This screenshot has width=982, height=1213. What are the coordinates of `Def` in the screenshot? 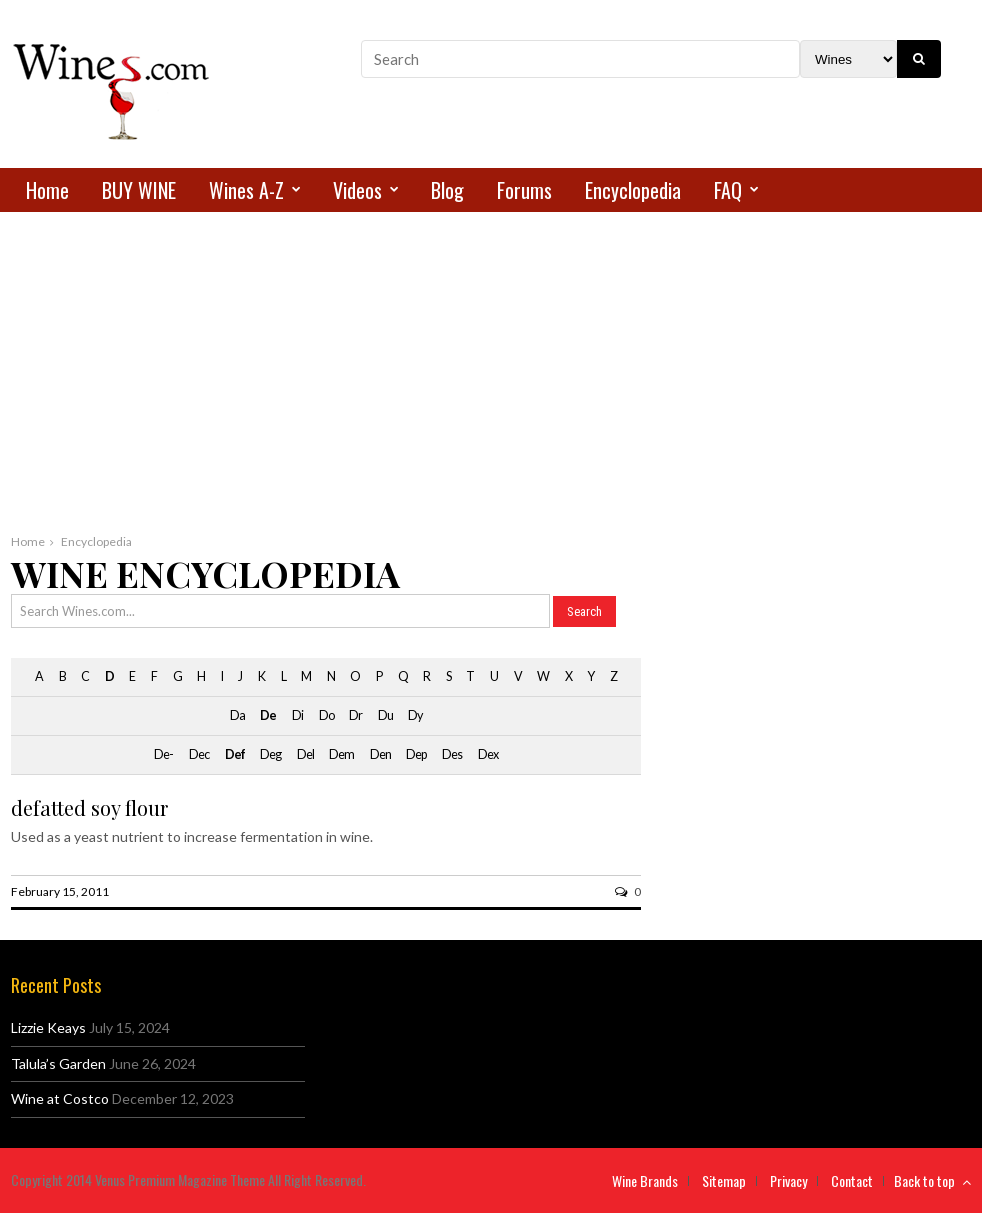 It's located at (235, 754).